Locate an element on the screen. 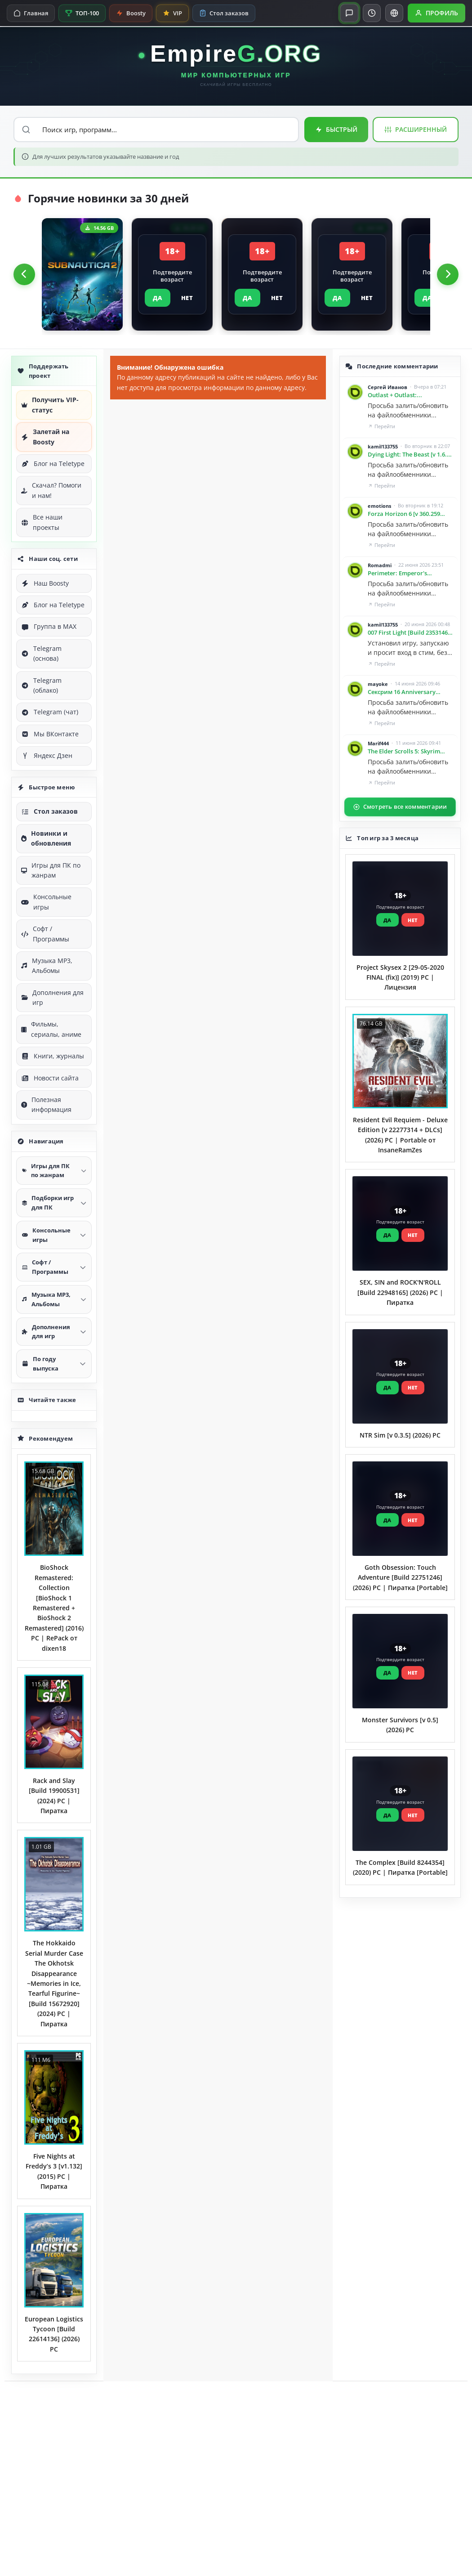 The height and width of the screenshot is (2576, 472). Perimeter: Emperor's Testament [v 2.0.0.2] (2014) PC | Лицензия is located at coordinates (409, 573).